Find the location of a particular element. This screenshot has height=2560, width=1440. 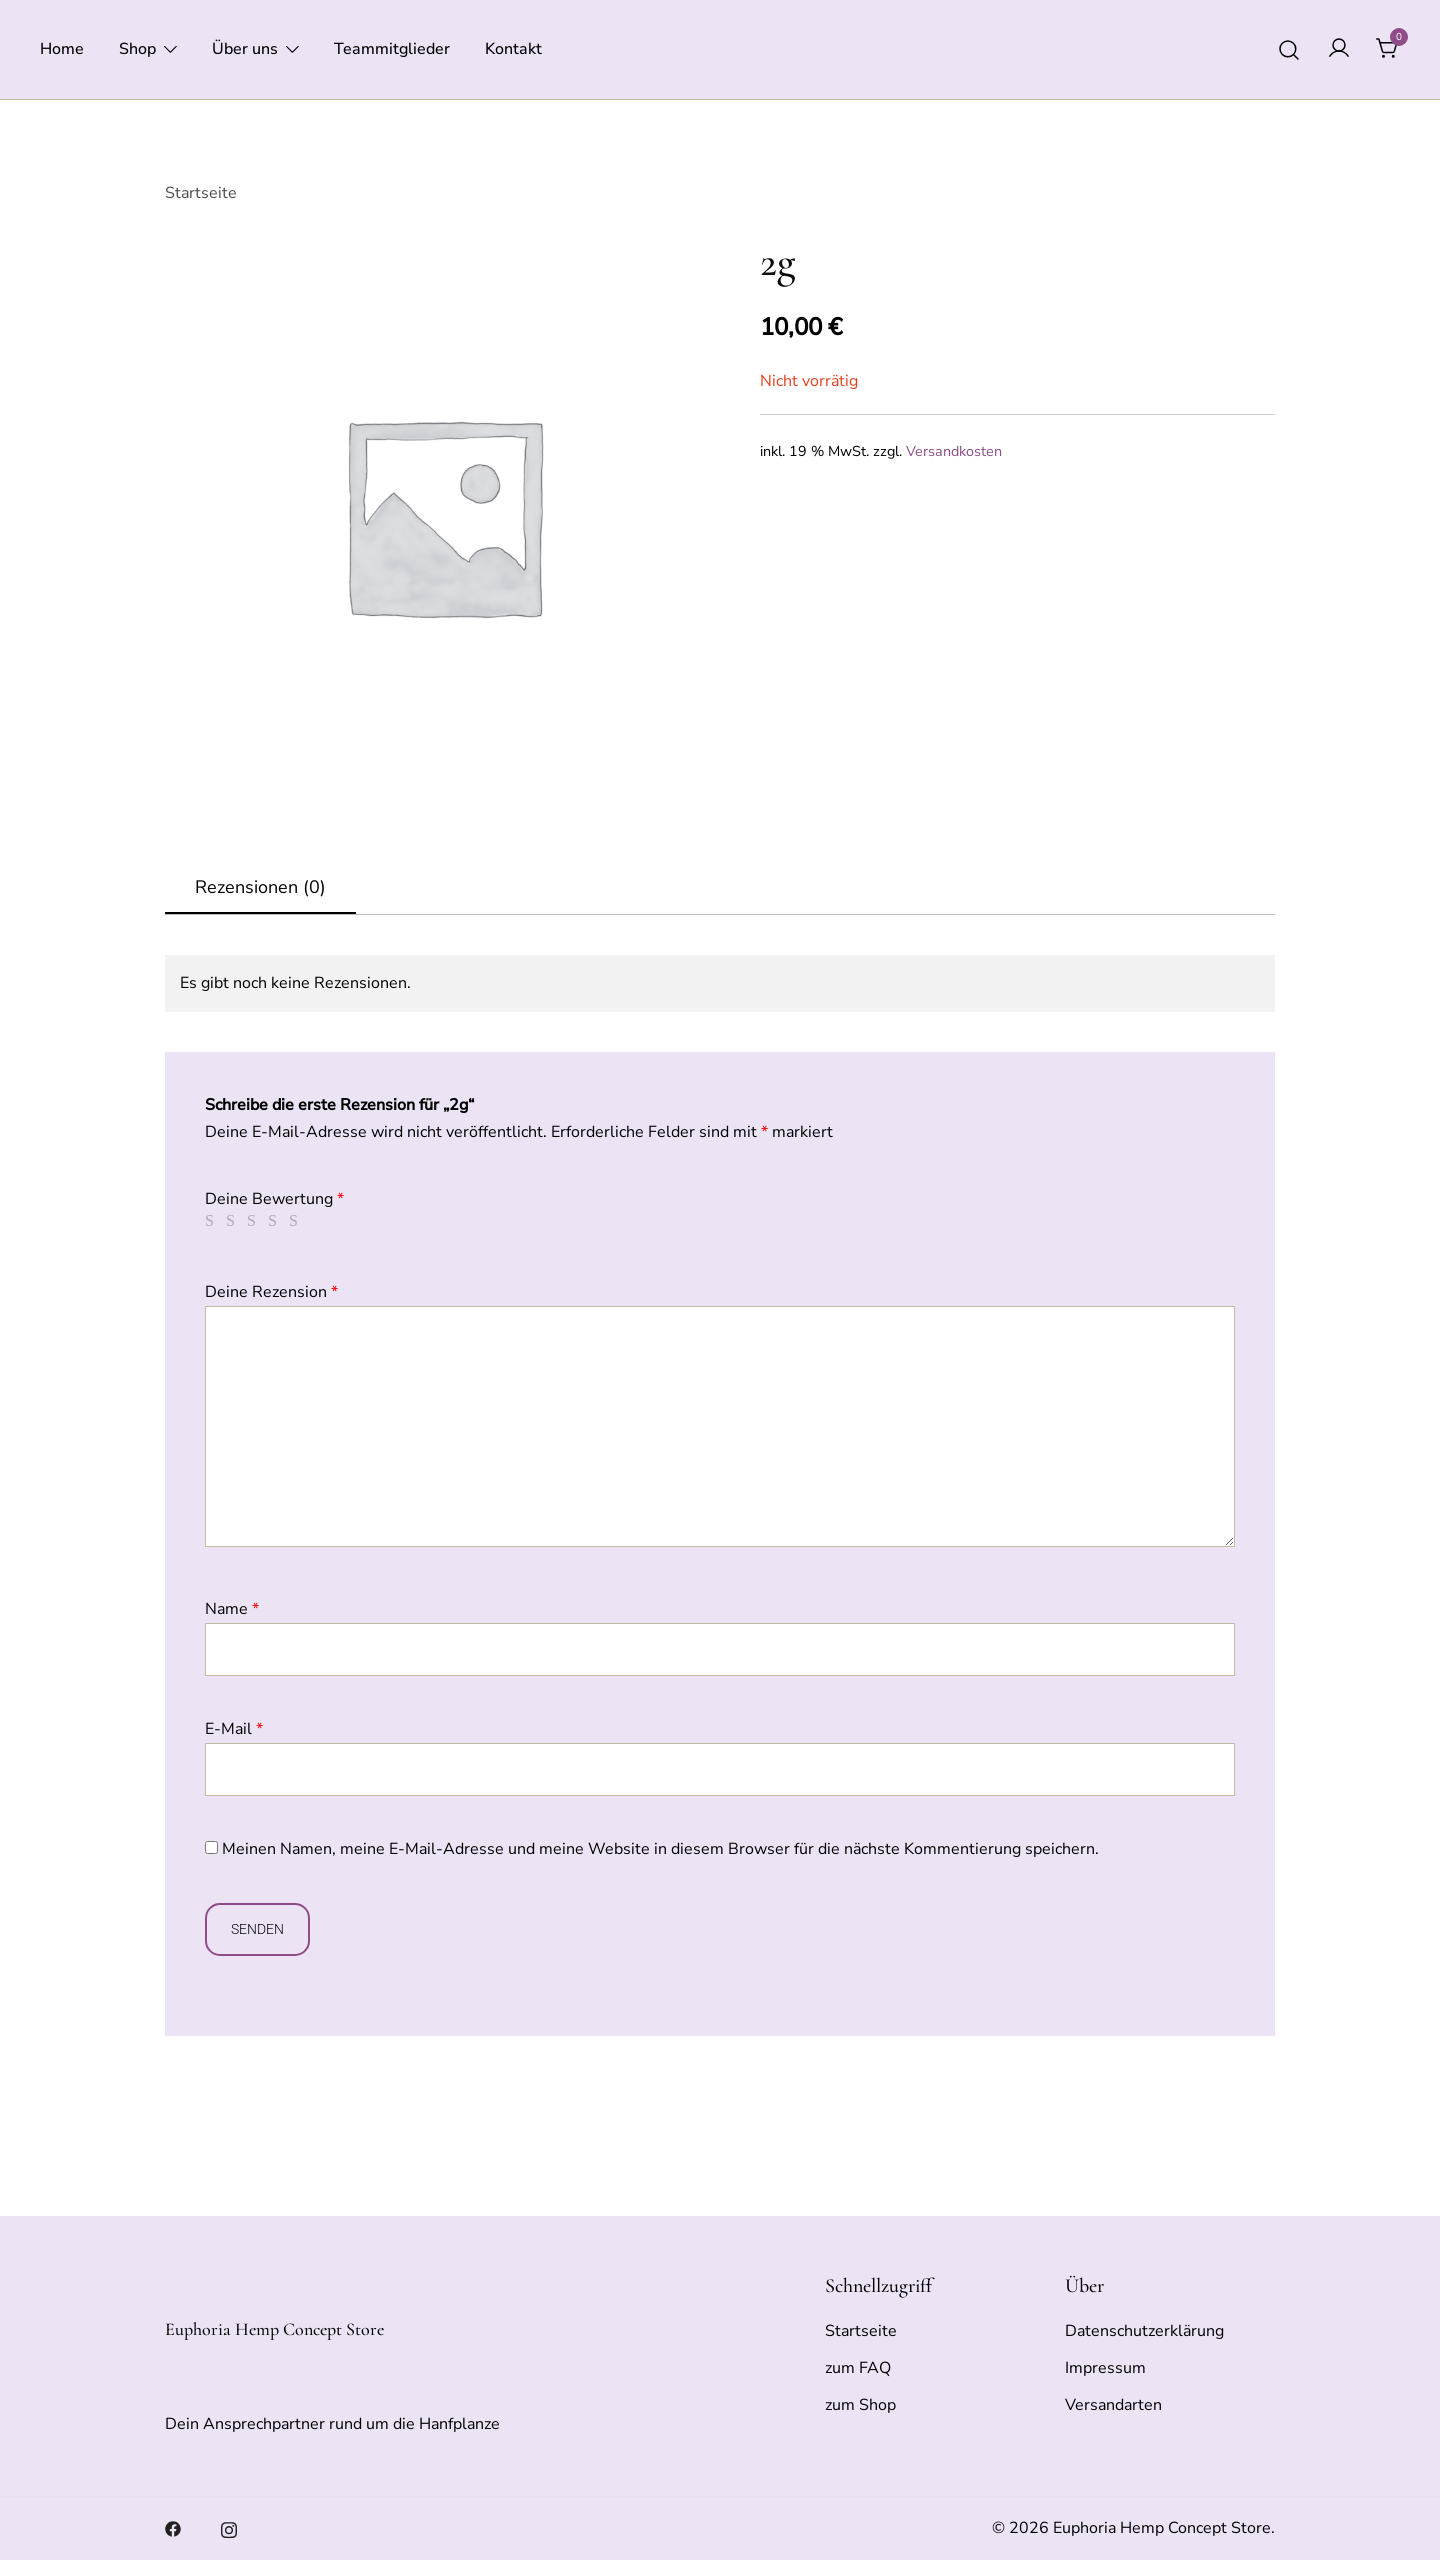

Deine Bewertung is located at coordinates (274, 1199).